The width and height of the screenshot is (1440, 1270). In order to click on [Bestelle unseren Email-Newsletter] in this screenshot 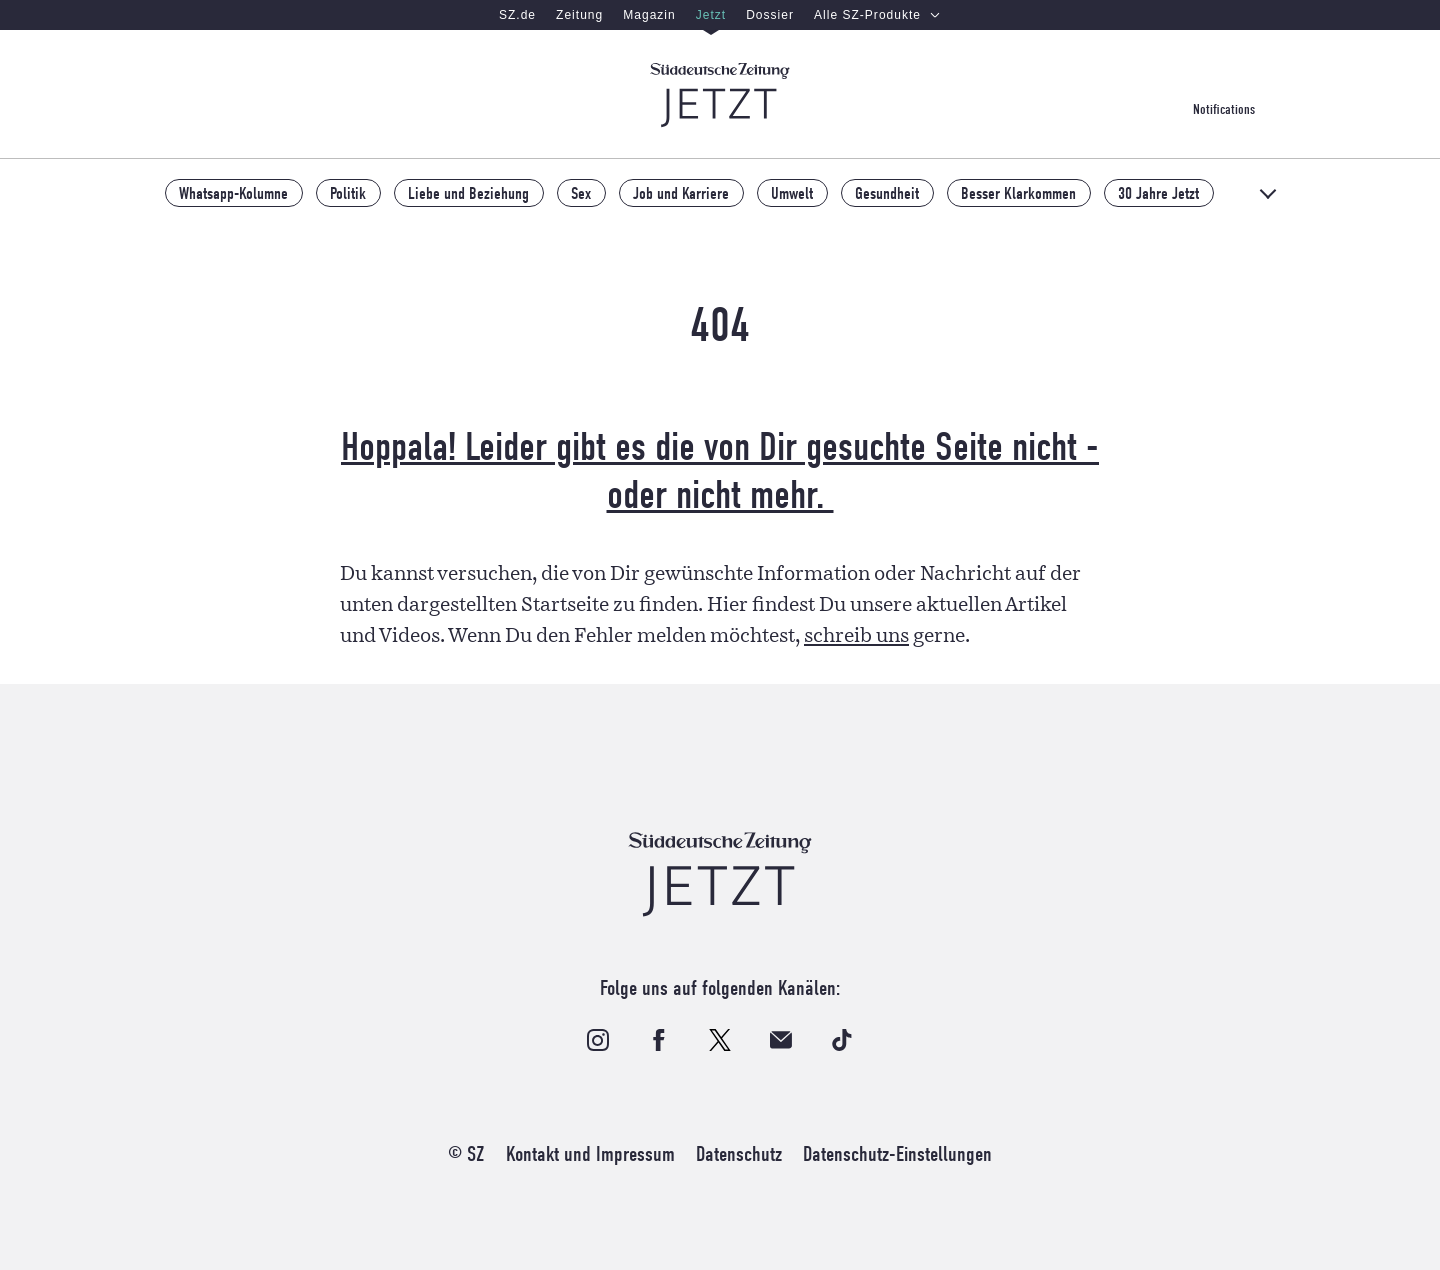, I will do `click(781, 1040)`.